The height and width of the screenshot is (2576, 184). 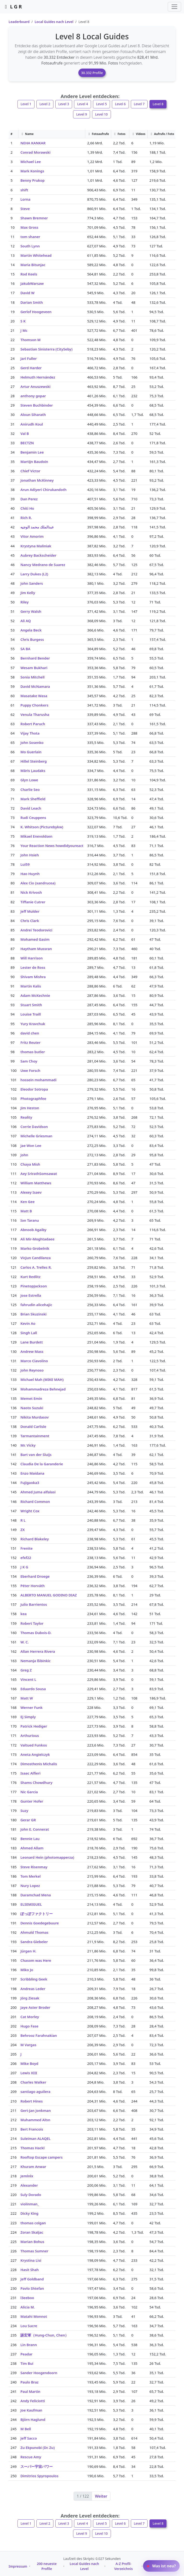 I want to click on David W, so click(x=27, y=292).